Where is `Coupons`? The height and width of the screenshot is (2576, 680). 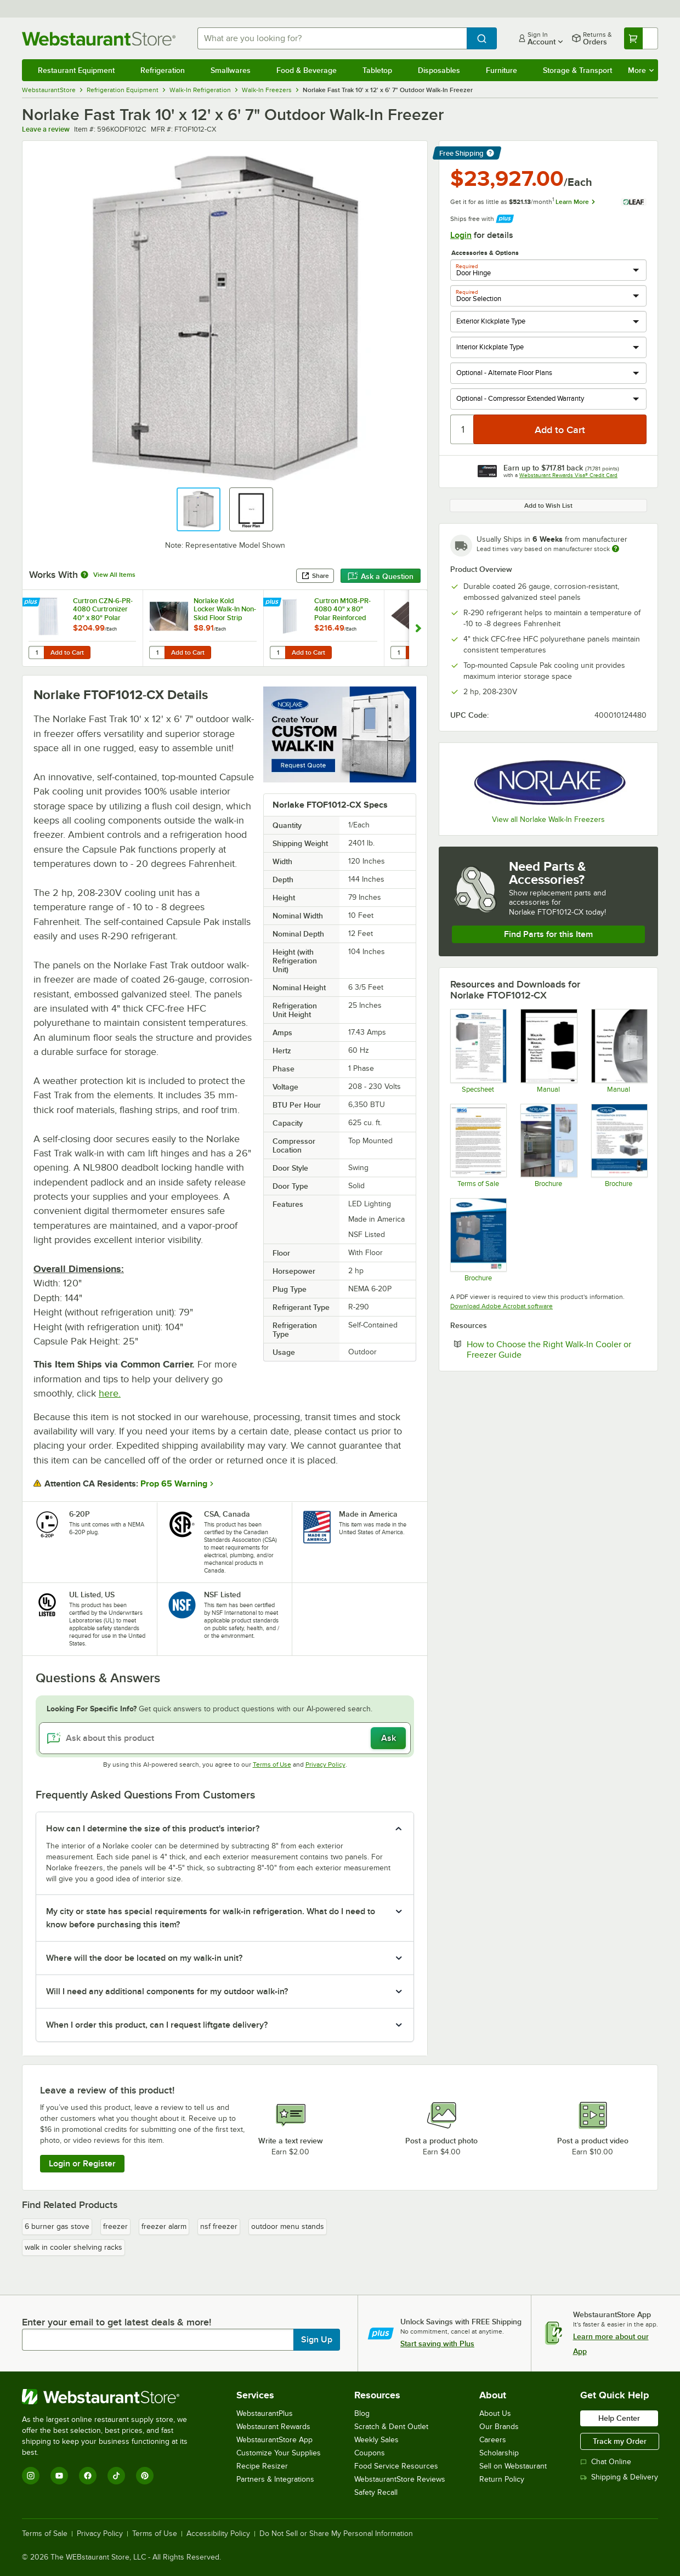
Coupons is located at coordinates (369, 2453).